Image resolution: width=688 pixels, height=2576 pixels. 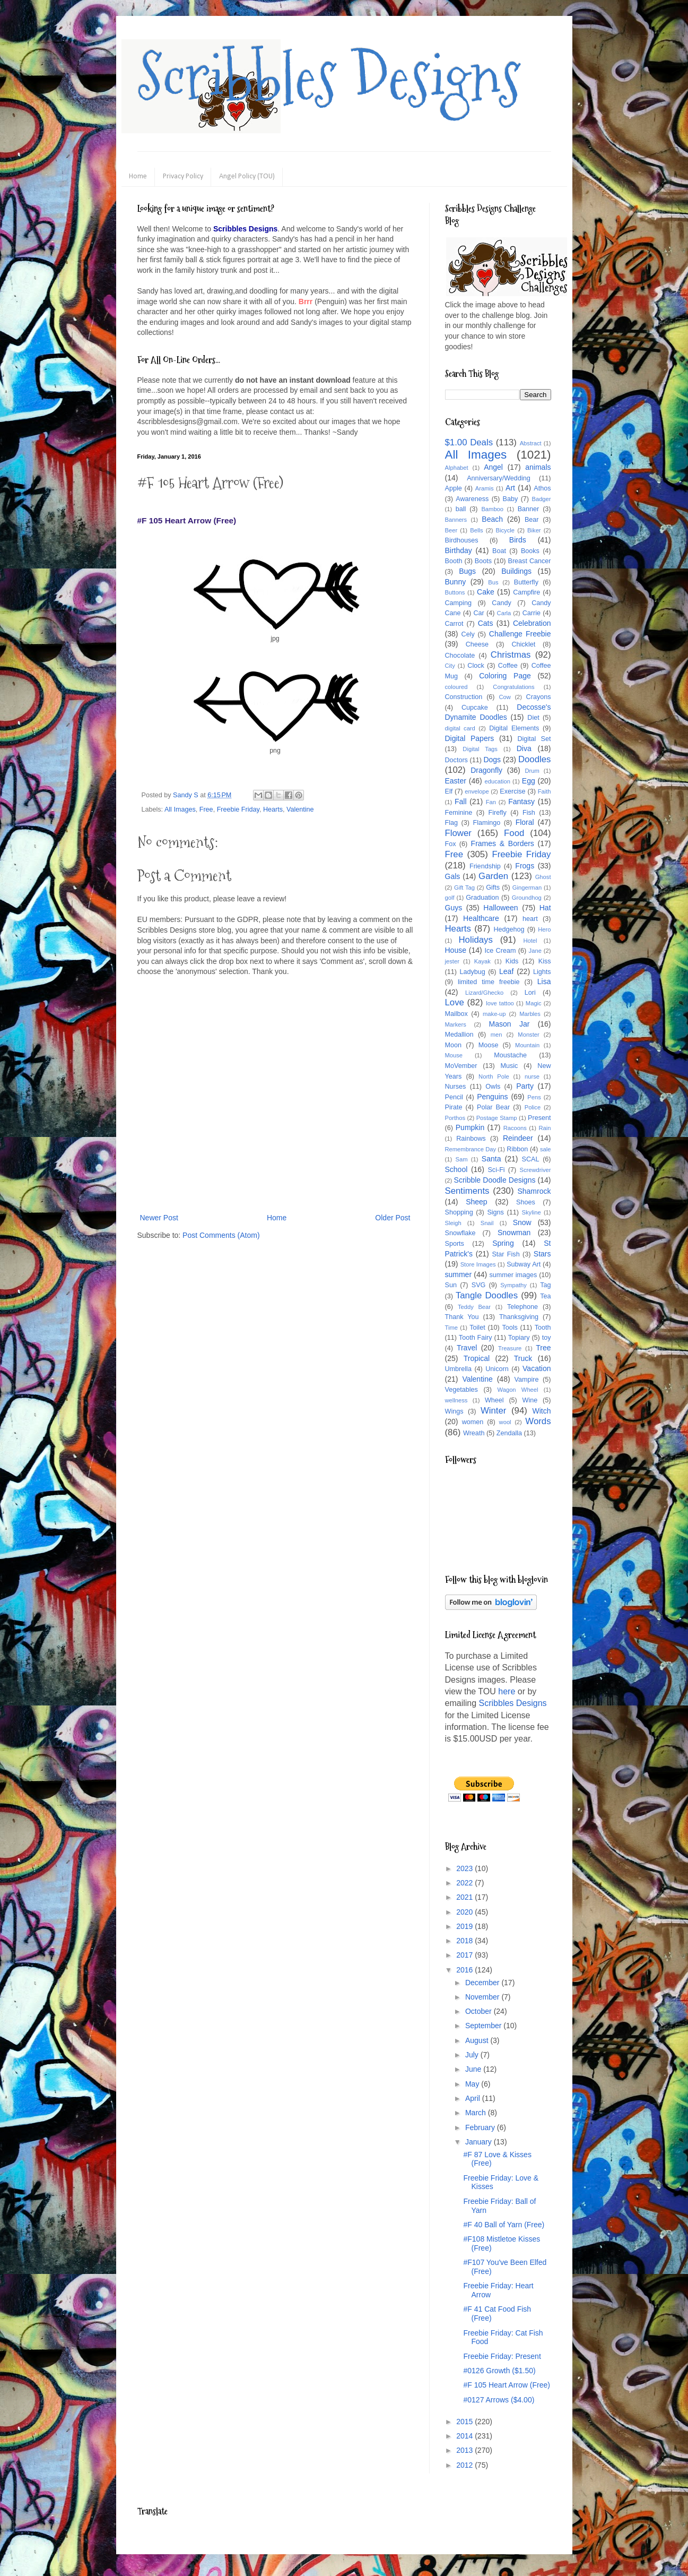 I want to click on Present, so click(x=539, y=1118).